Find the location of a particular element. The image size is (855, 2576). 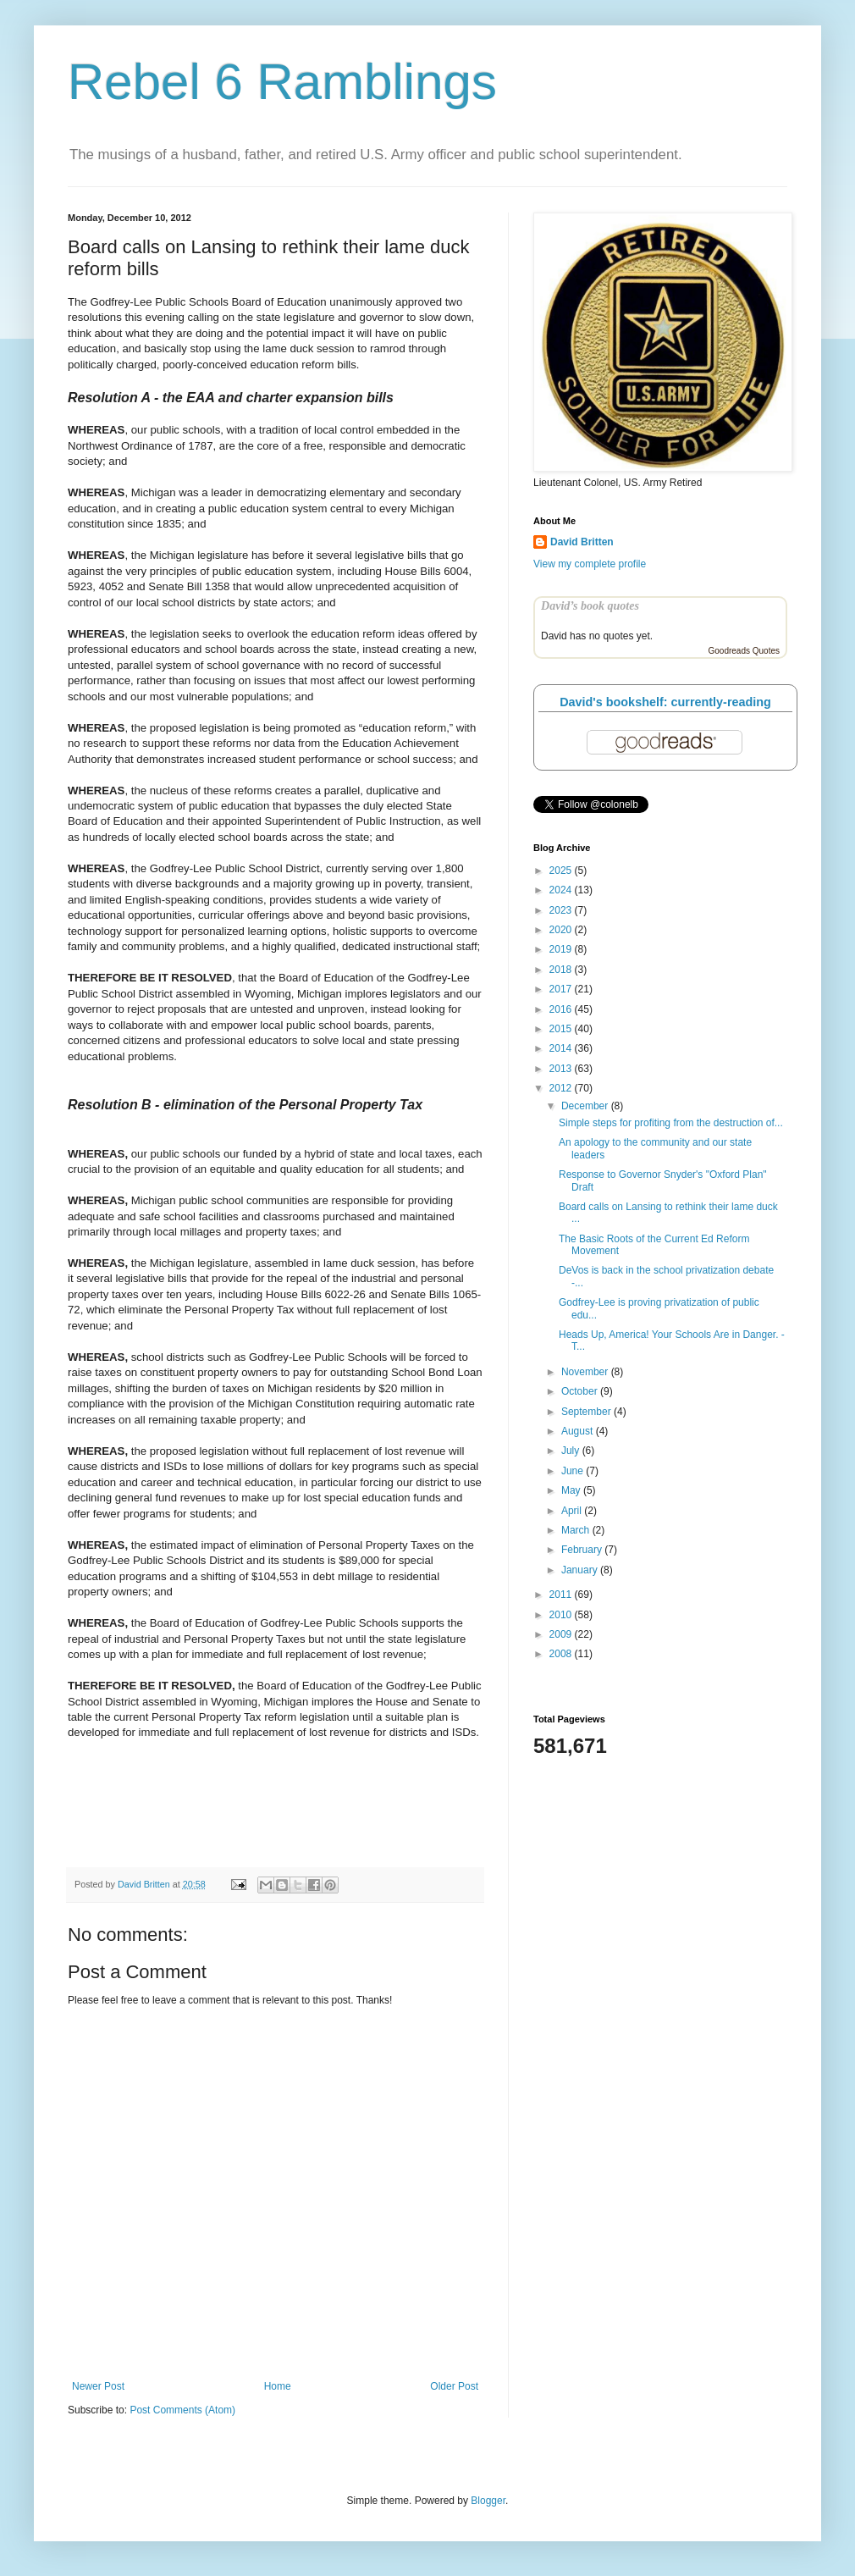

August is located at coordinates (578, 1431).